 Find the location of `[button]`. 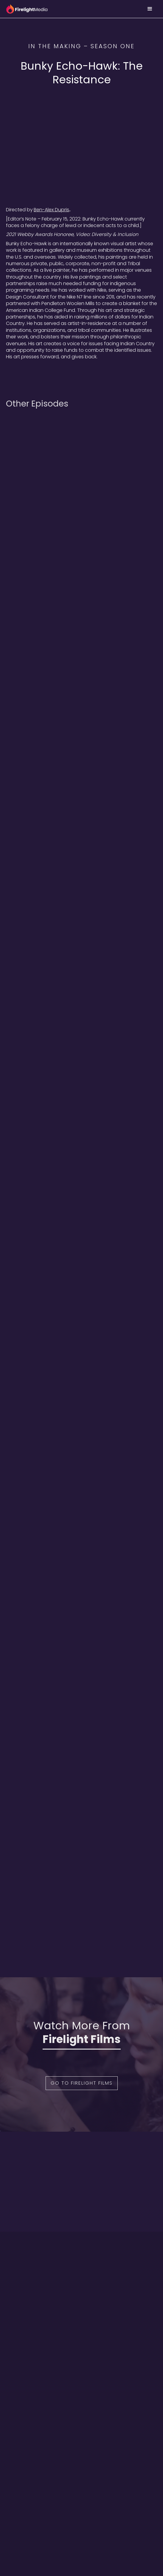

[button] is located at coordinates (150, 9).